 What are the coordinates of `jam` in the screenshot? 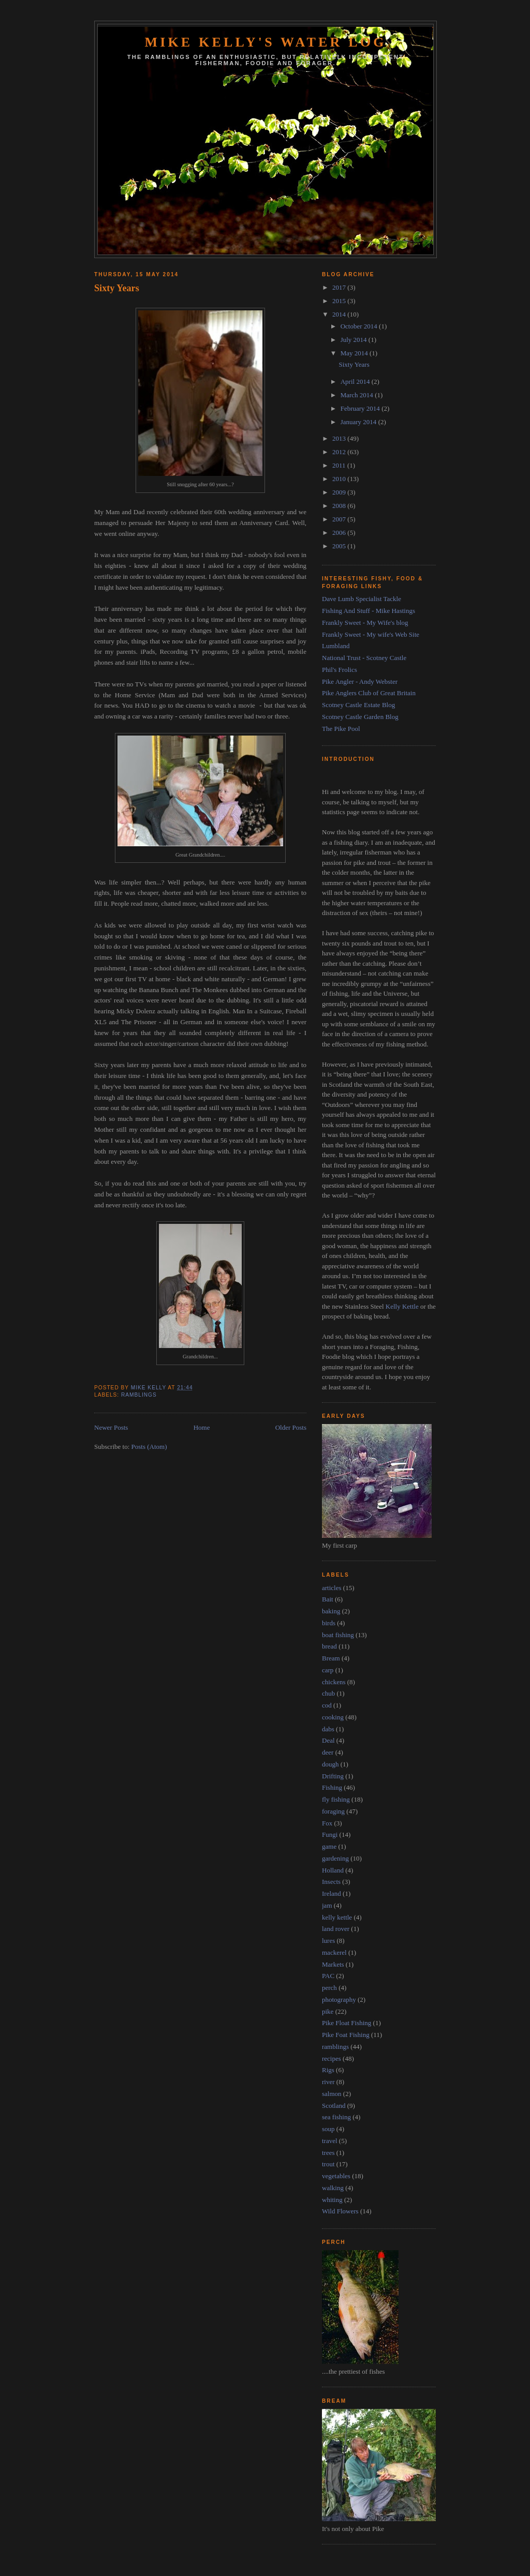 It's located at (327, 1905).